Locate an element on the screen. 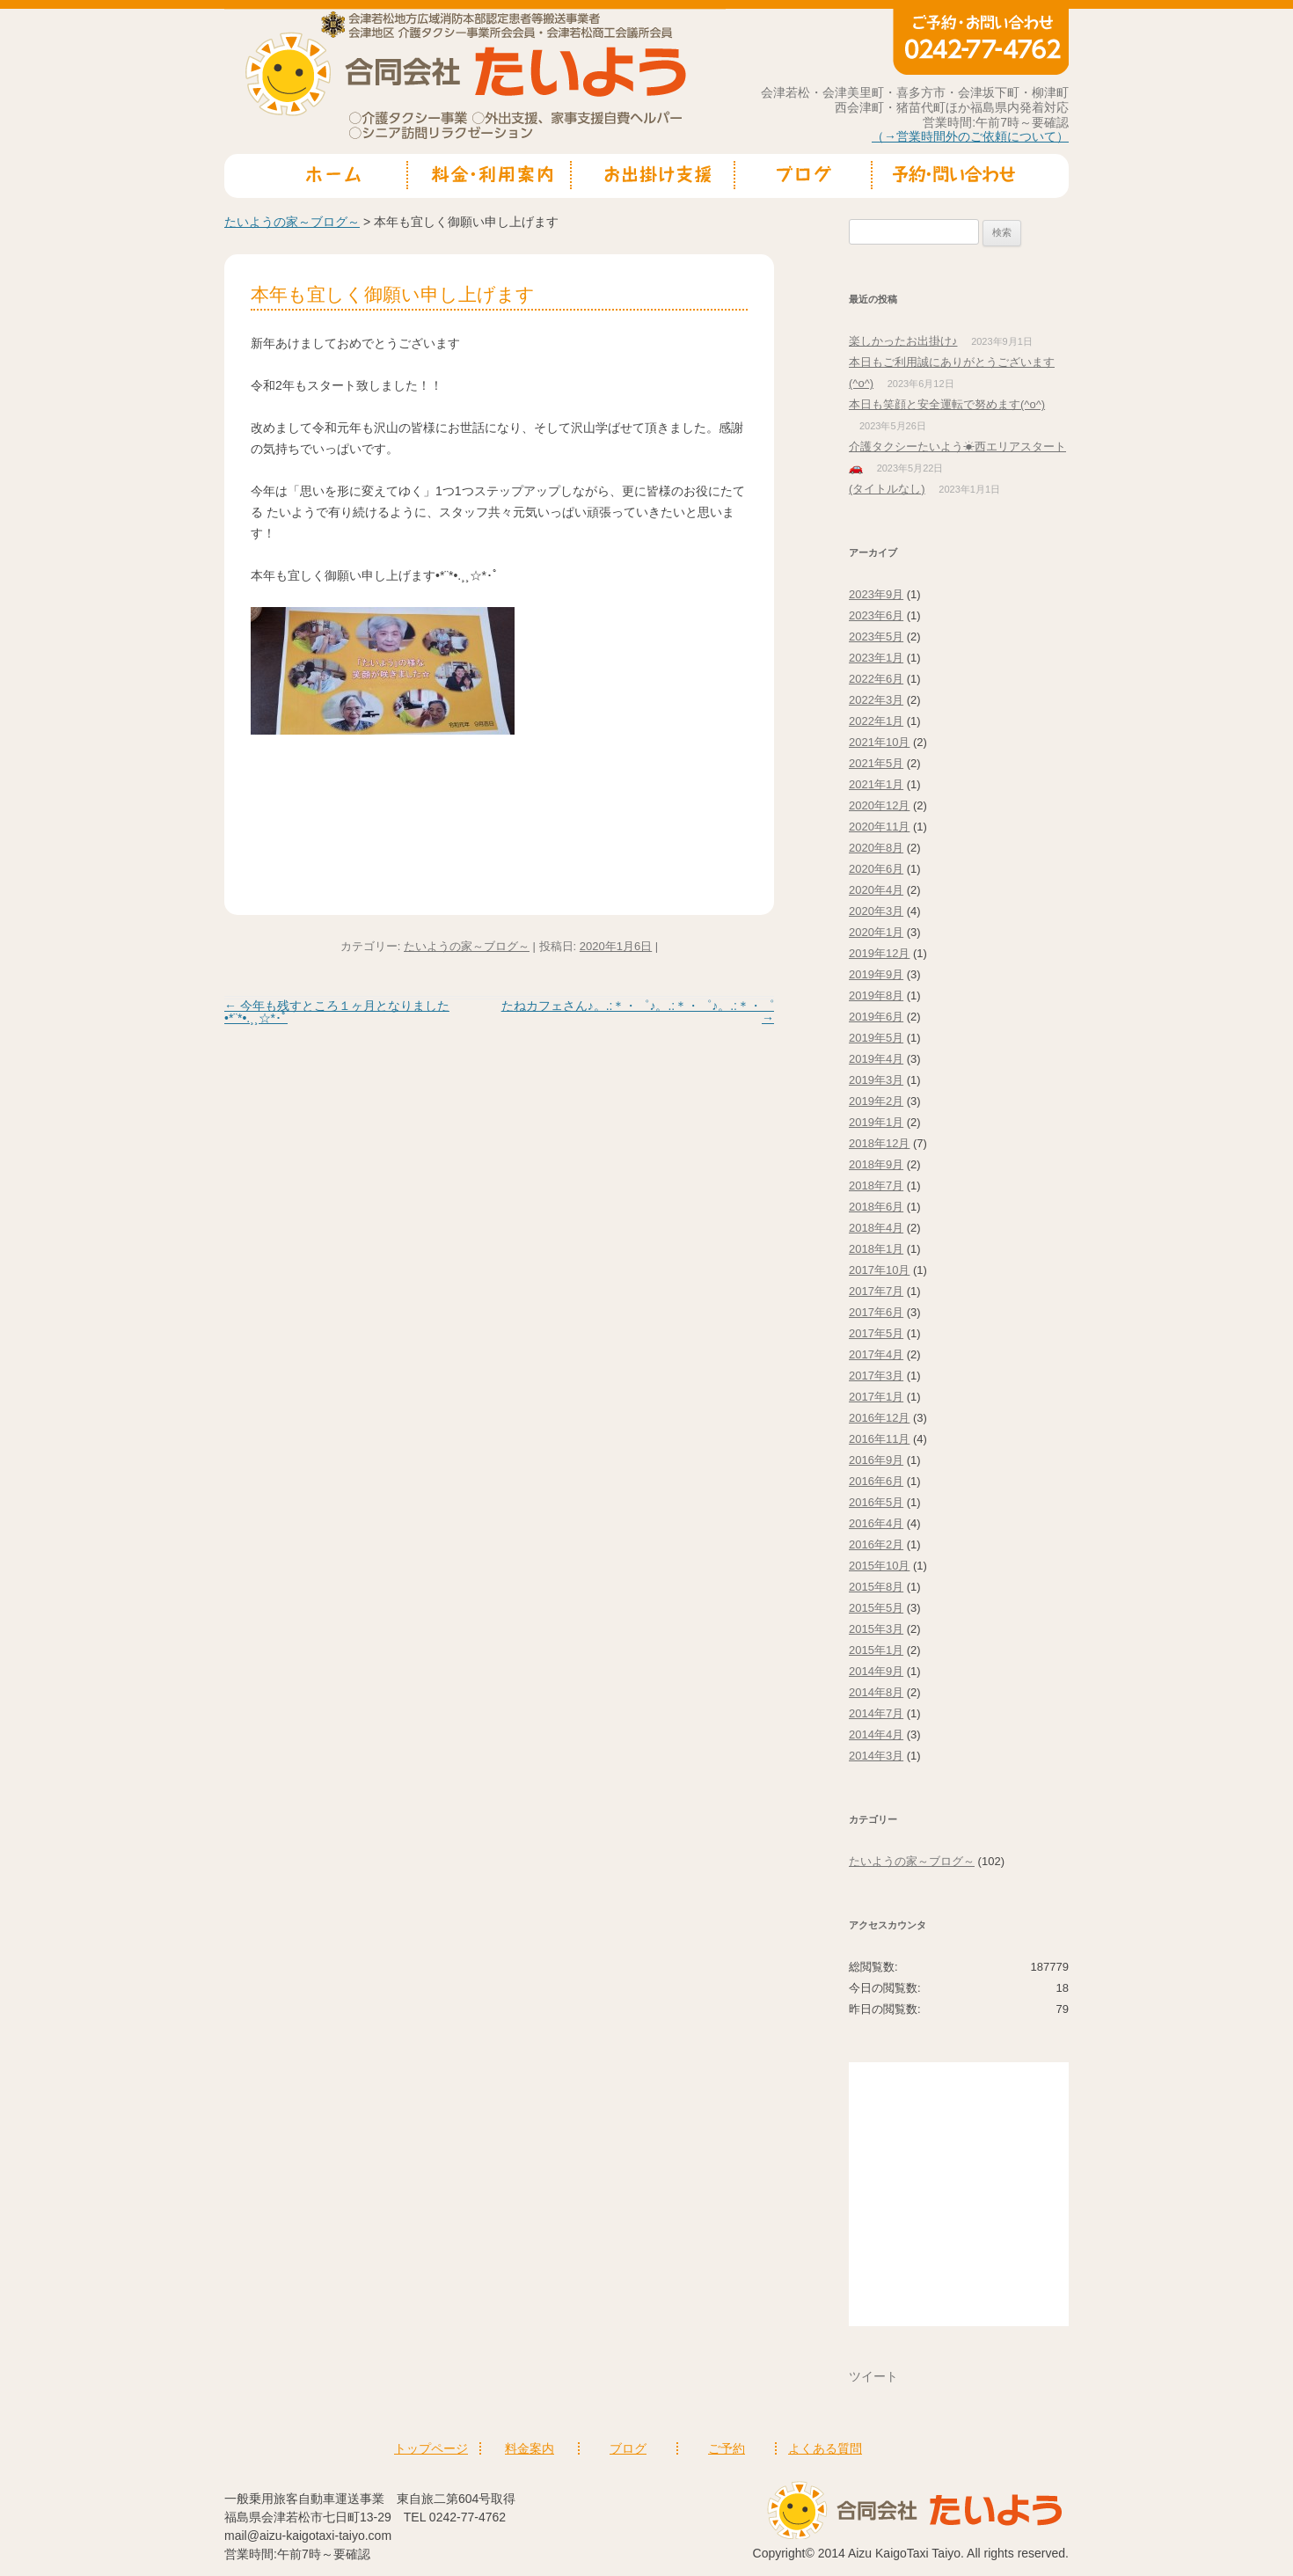 This screenshot has width=1293, height=2576. 2017年4月 is located at coordinates (876, 1354).